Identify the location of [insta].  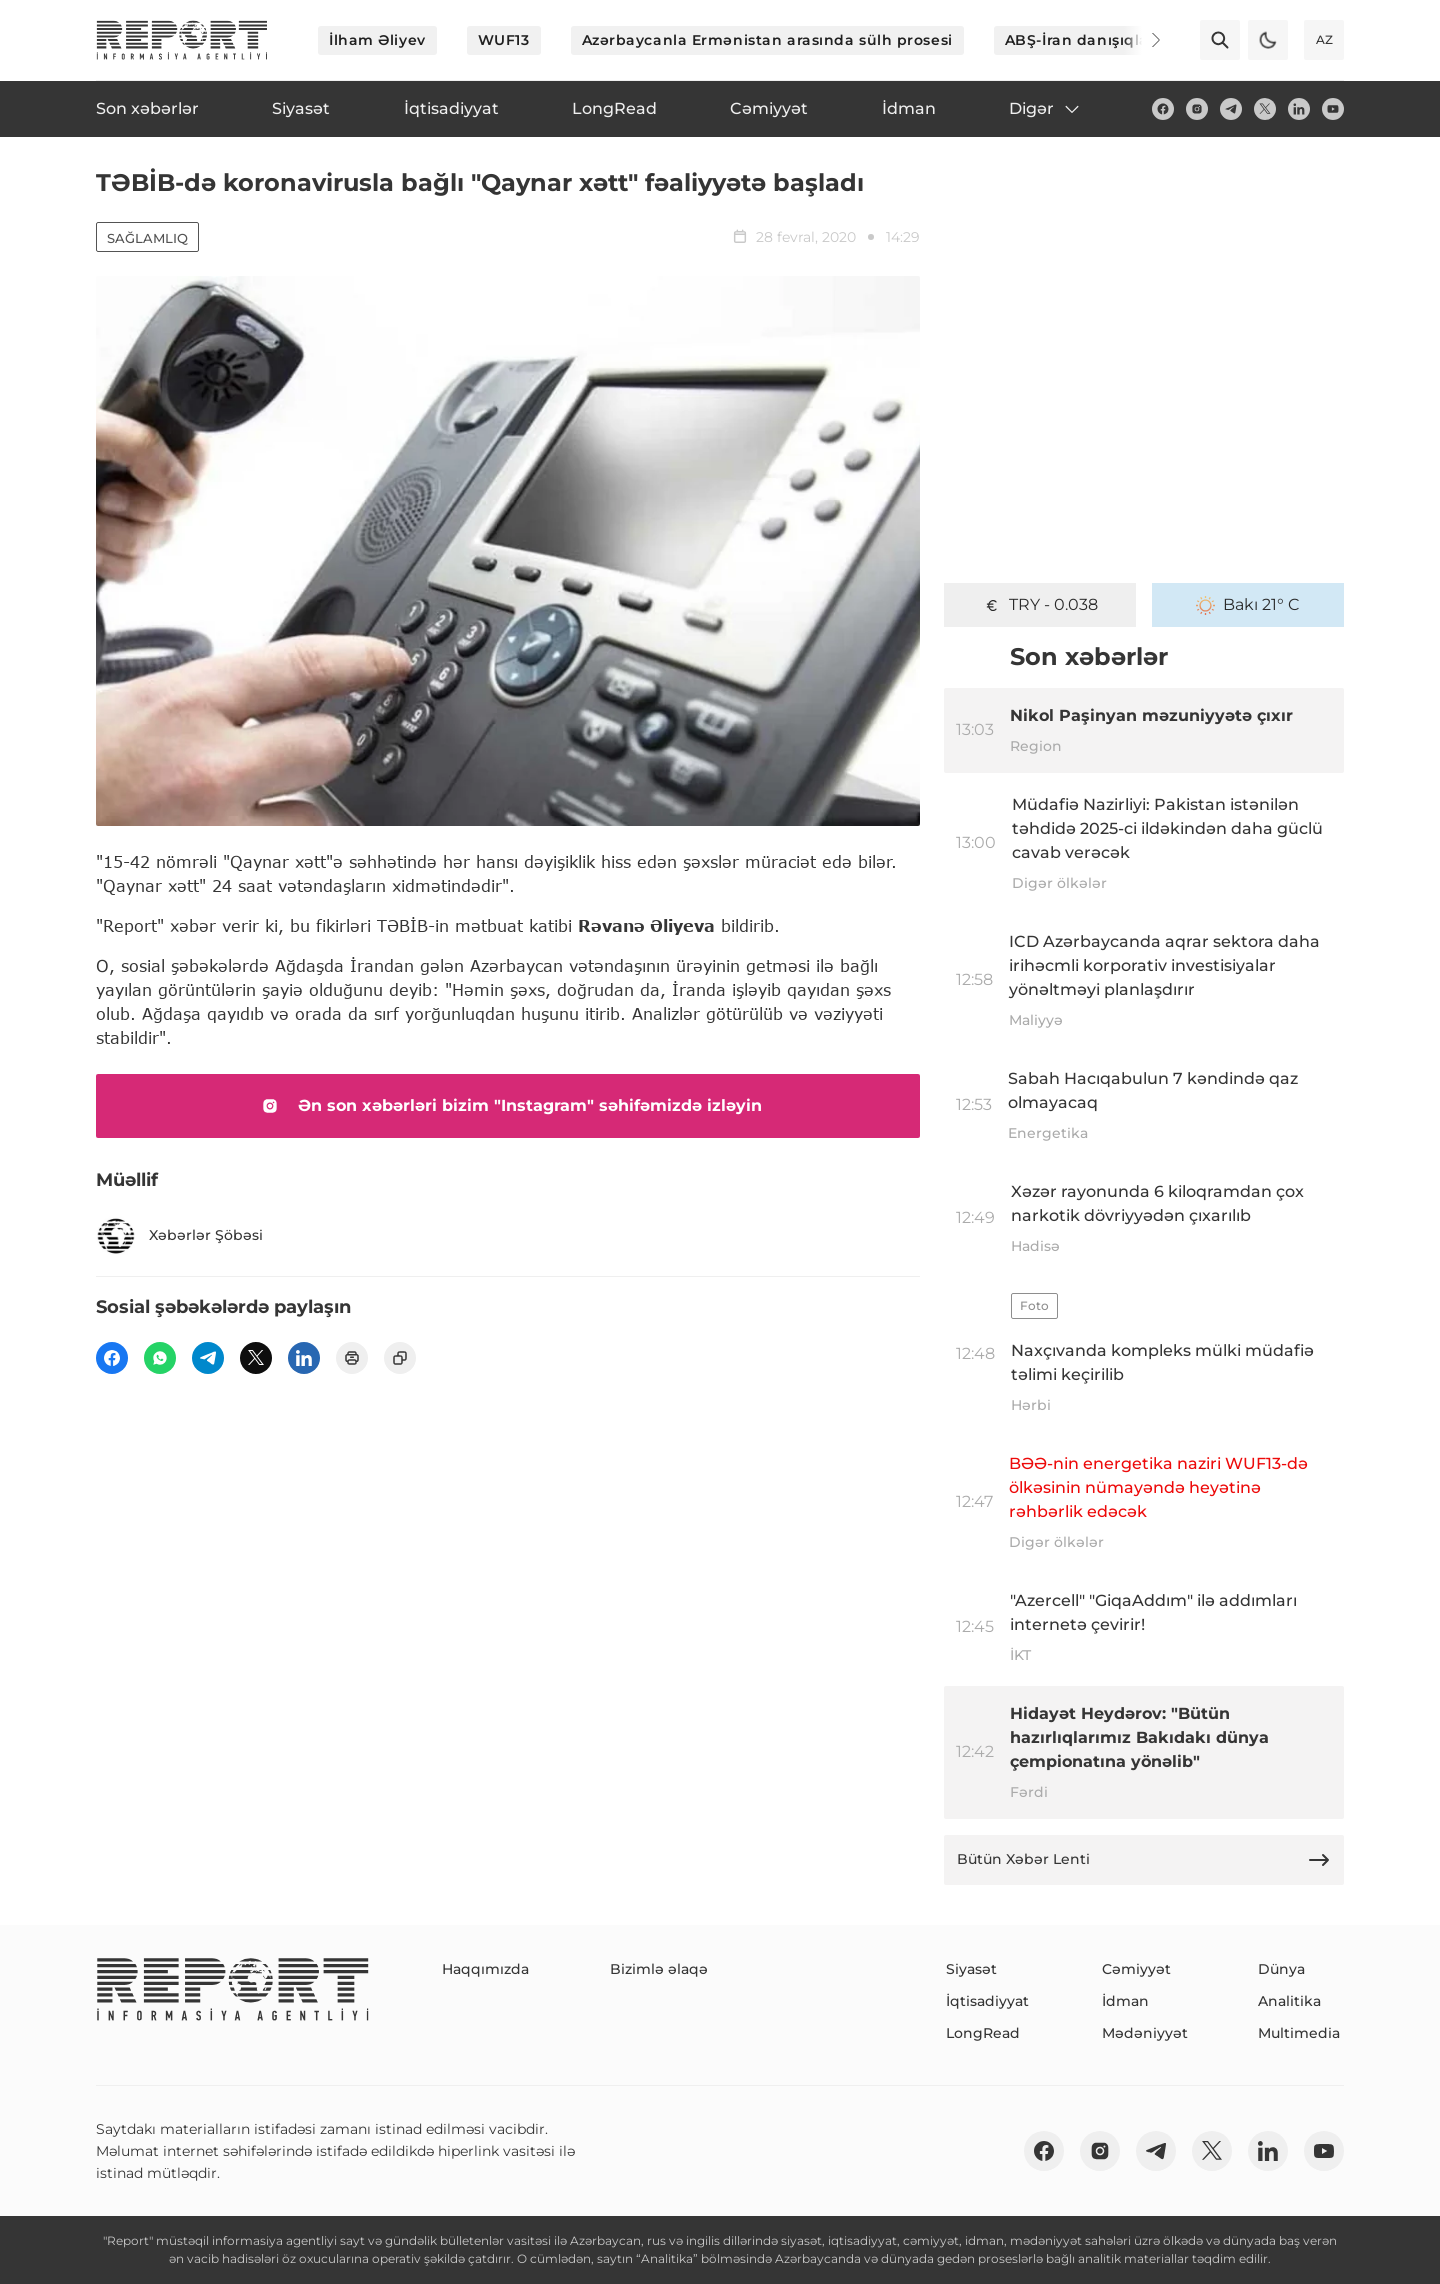
(1197, 109).